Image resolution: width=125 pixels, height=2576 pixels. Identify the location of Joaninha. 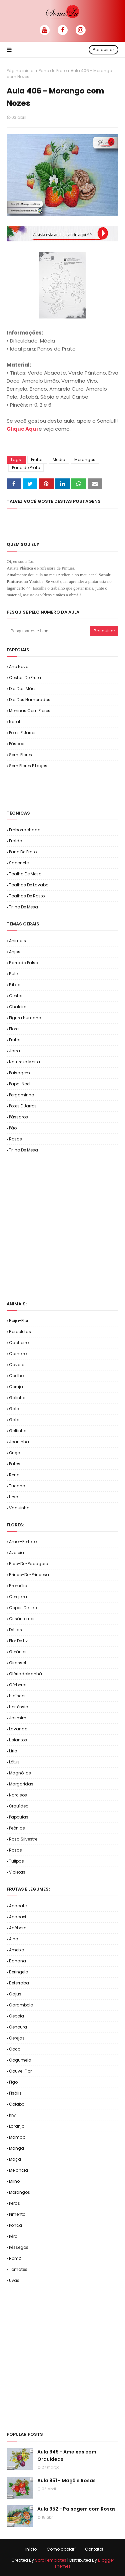
(19, 1442).